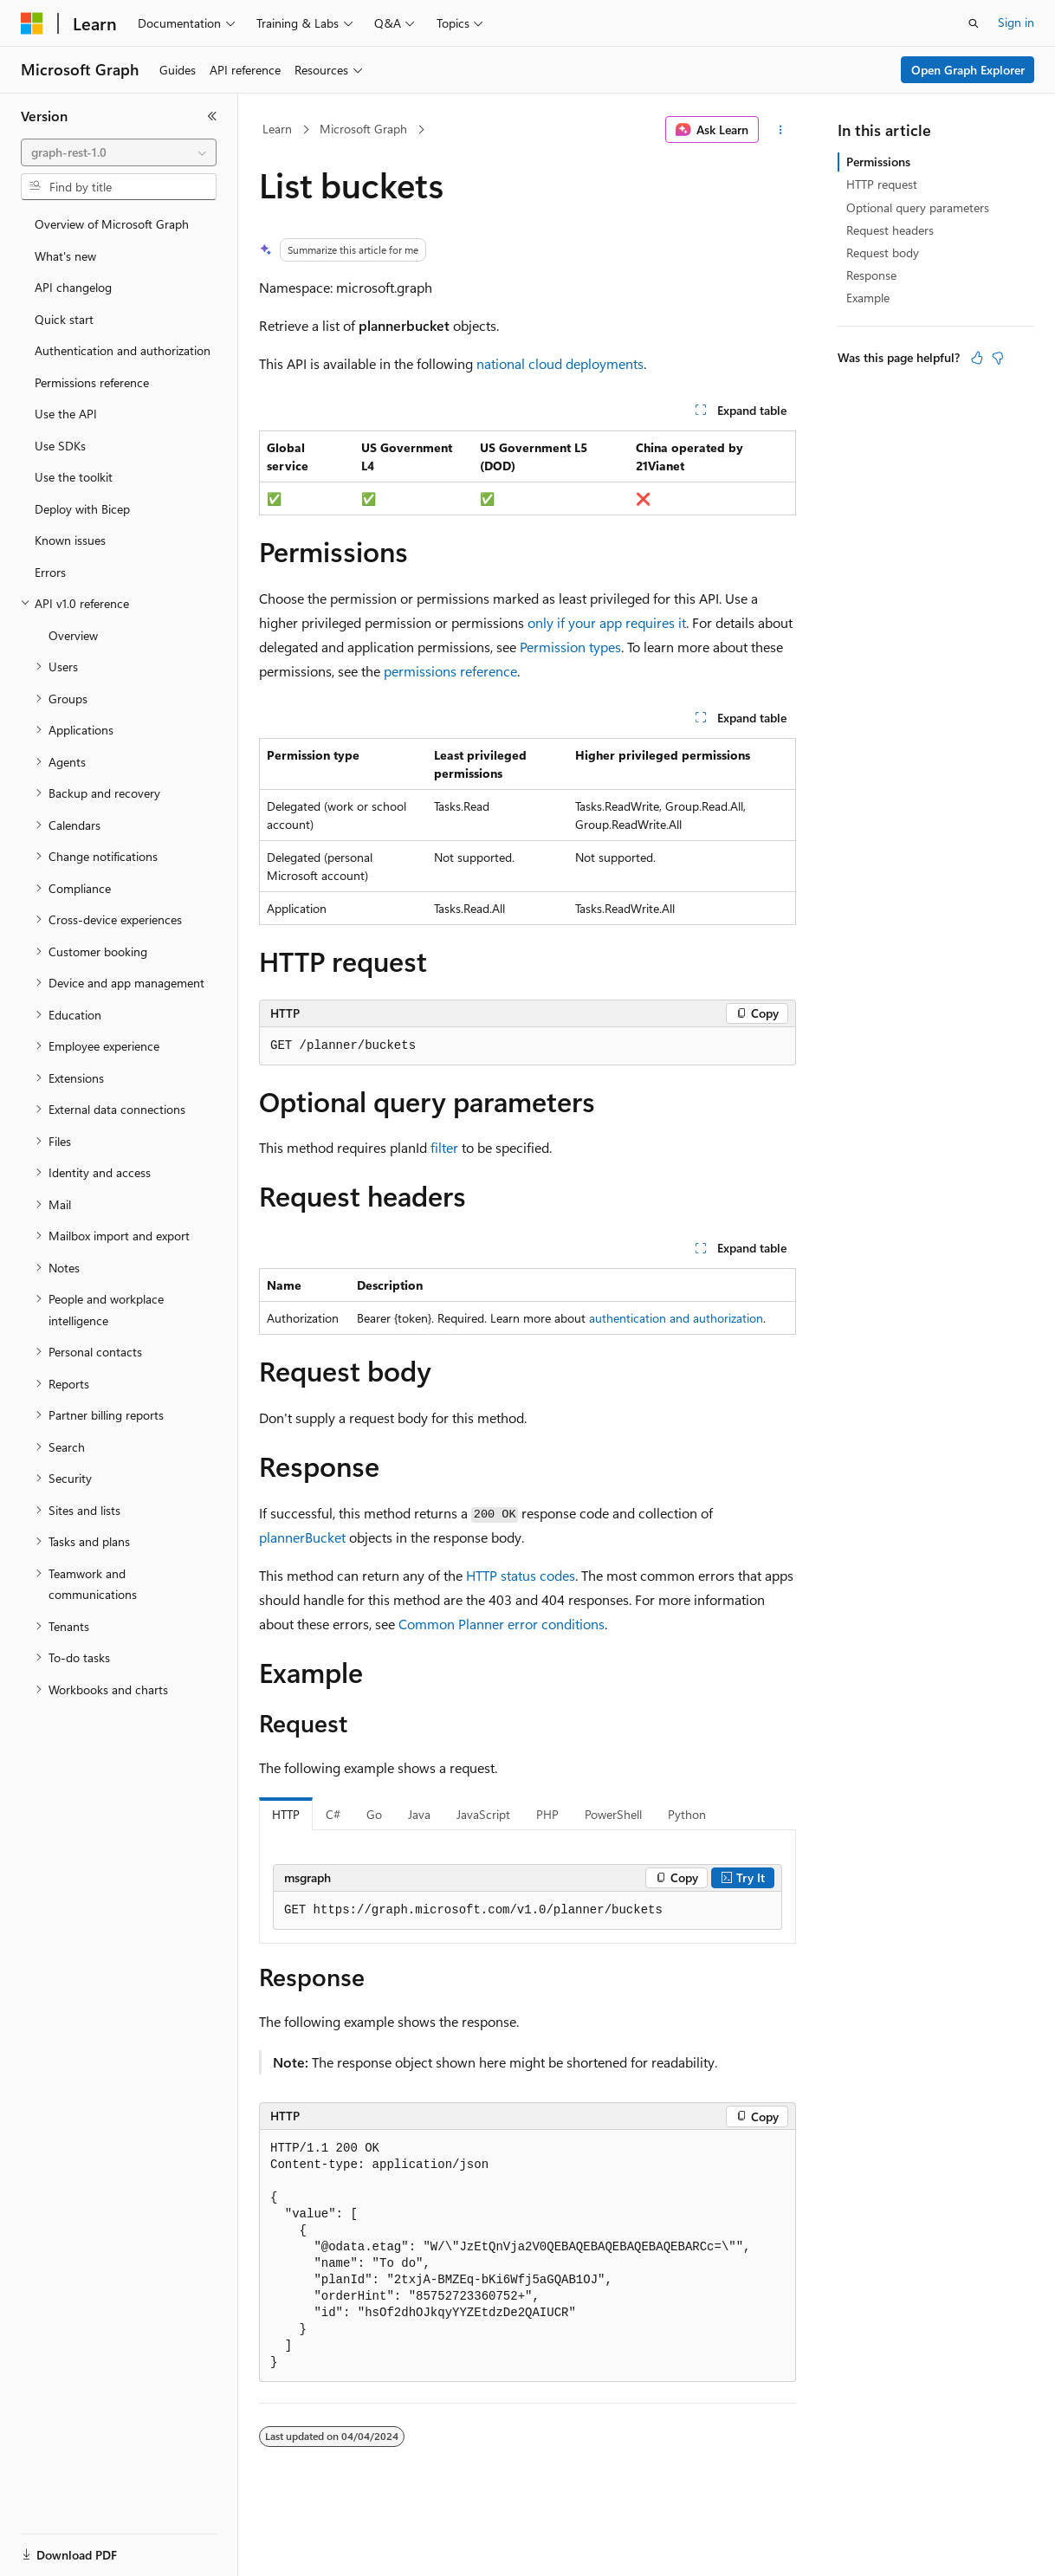 Image resolution: width=1055 pixels, height=2576 pixels. What do you see at coordinates (74, 477) in the screenshot?
I see `Use the toolkit [treeitem]` at bounding box center [74, 477].